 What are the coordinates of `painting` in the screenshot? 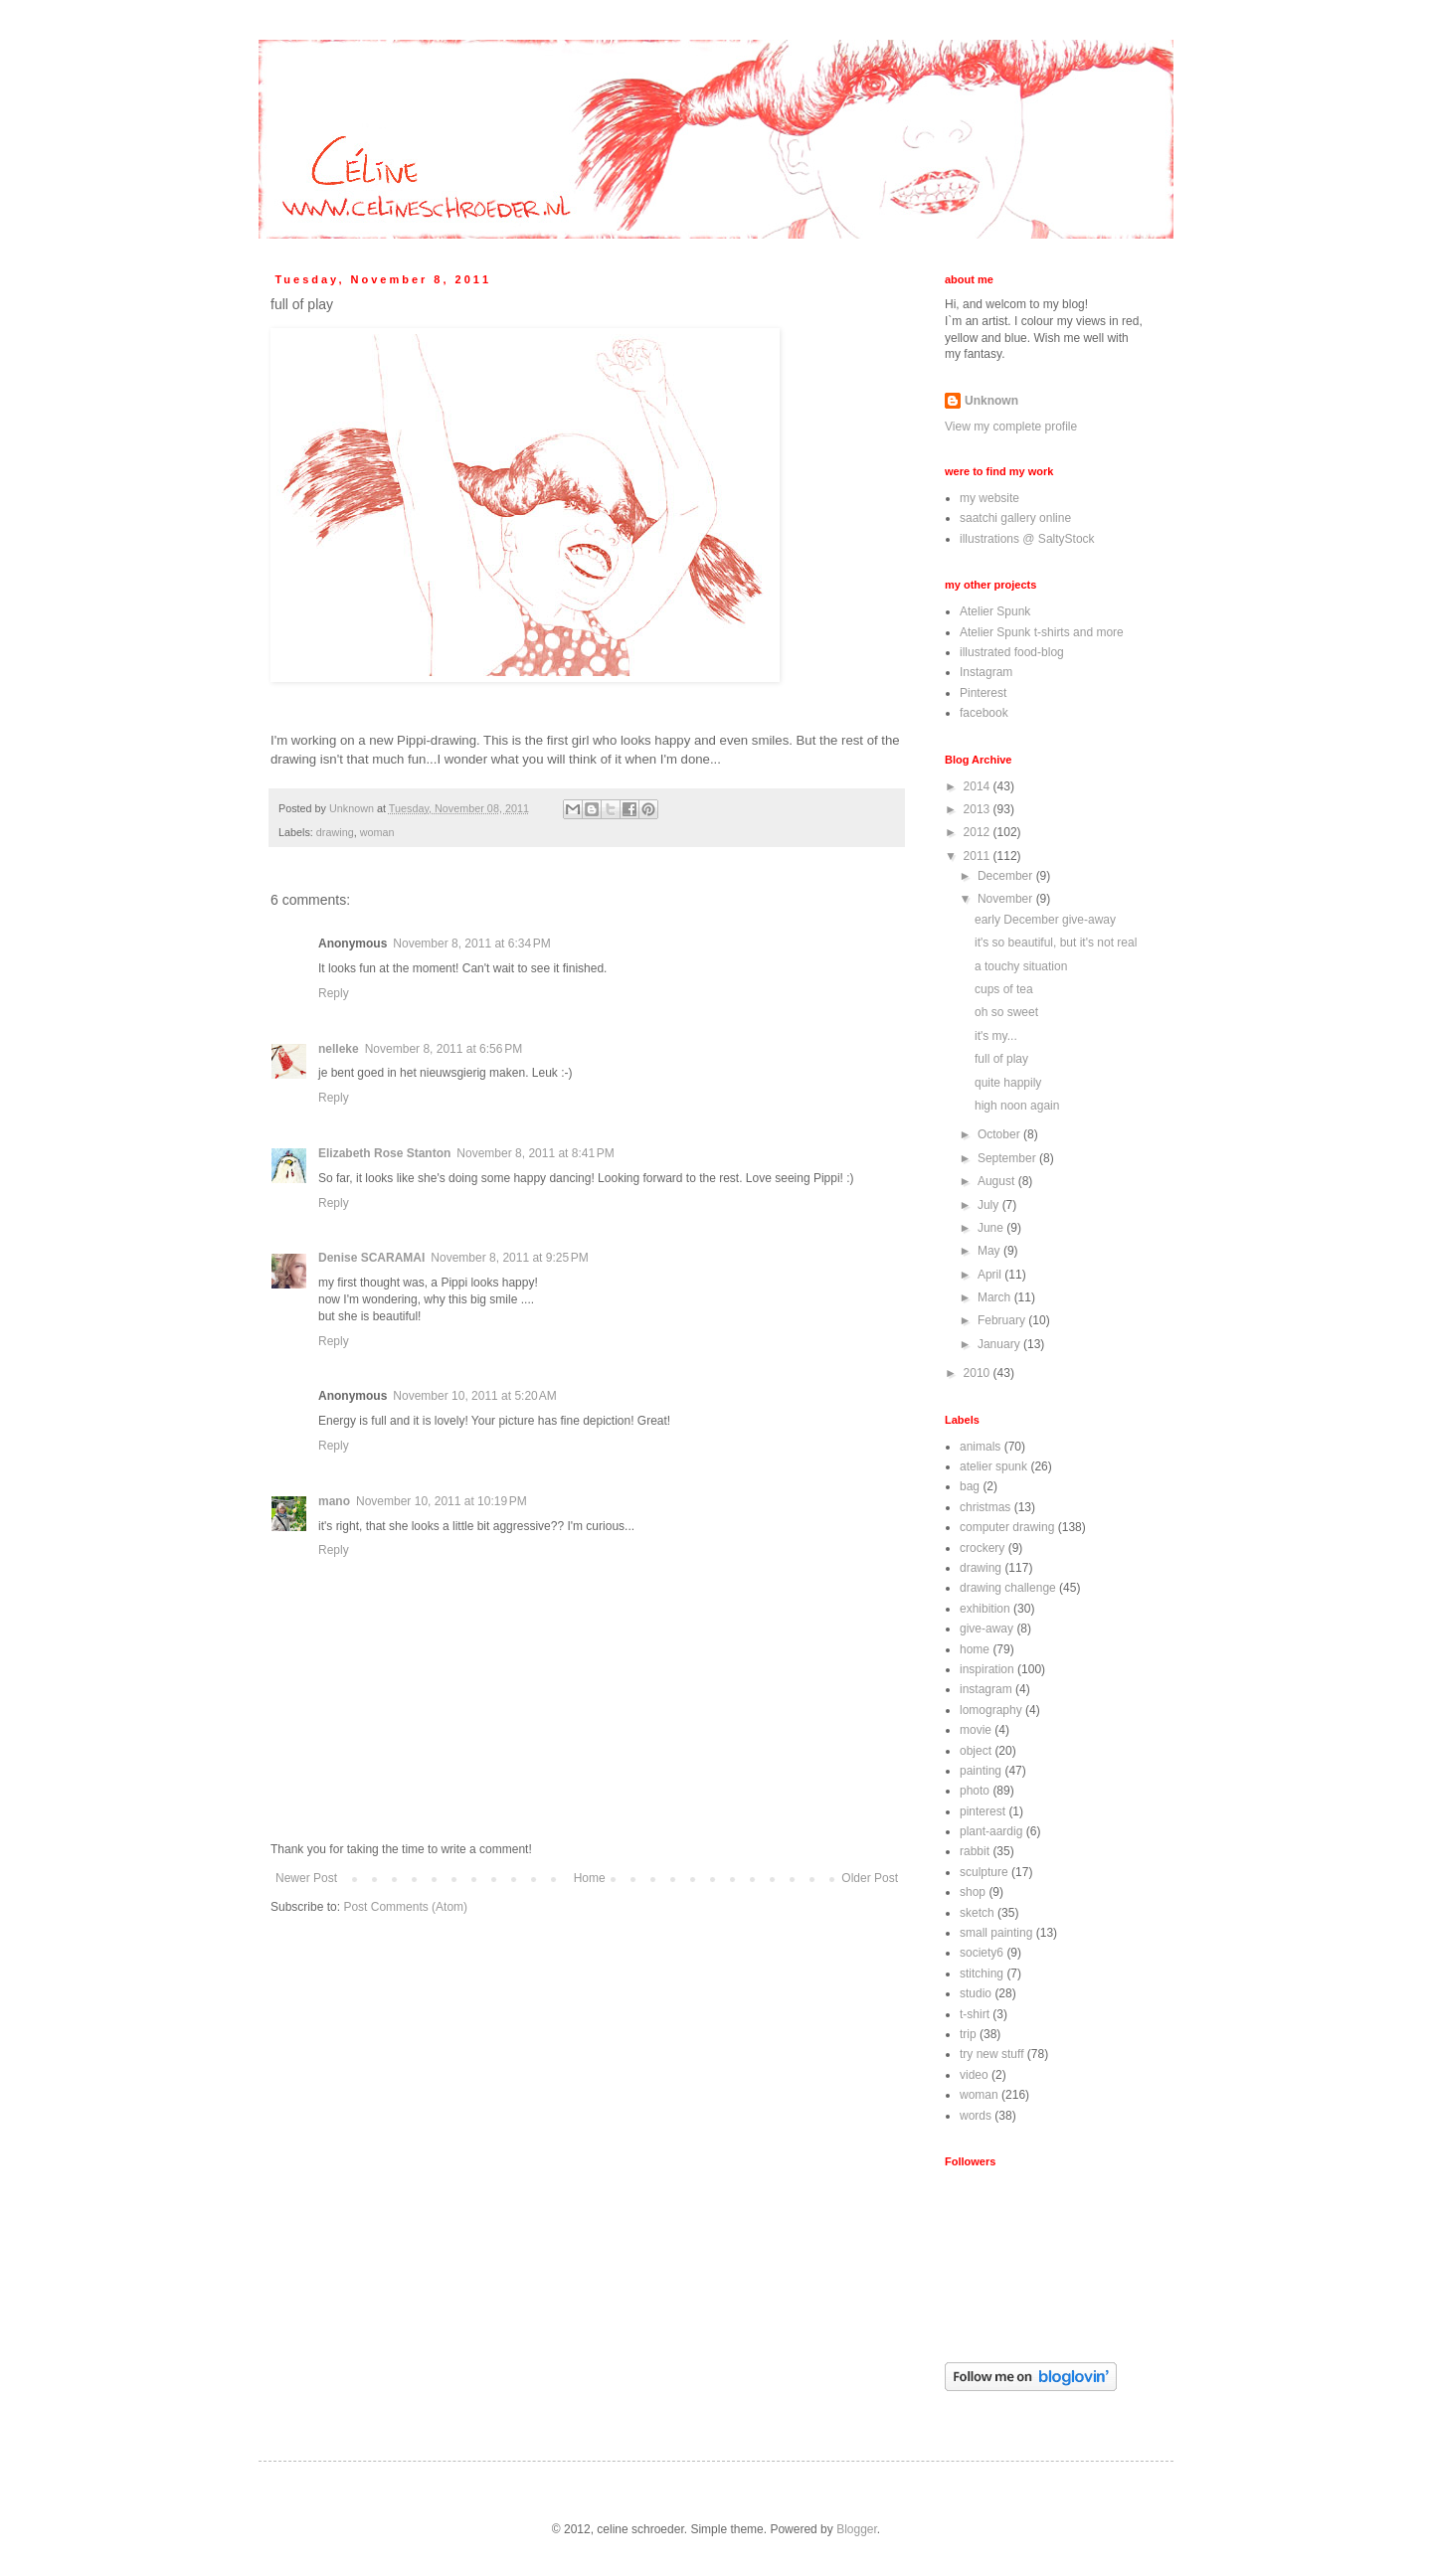 It's located at (980, 1771).